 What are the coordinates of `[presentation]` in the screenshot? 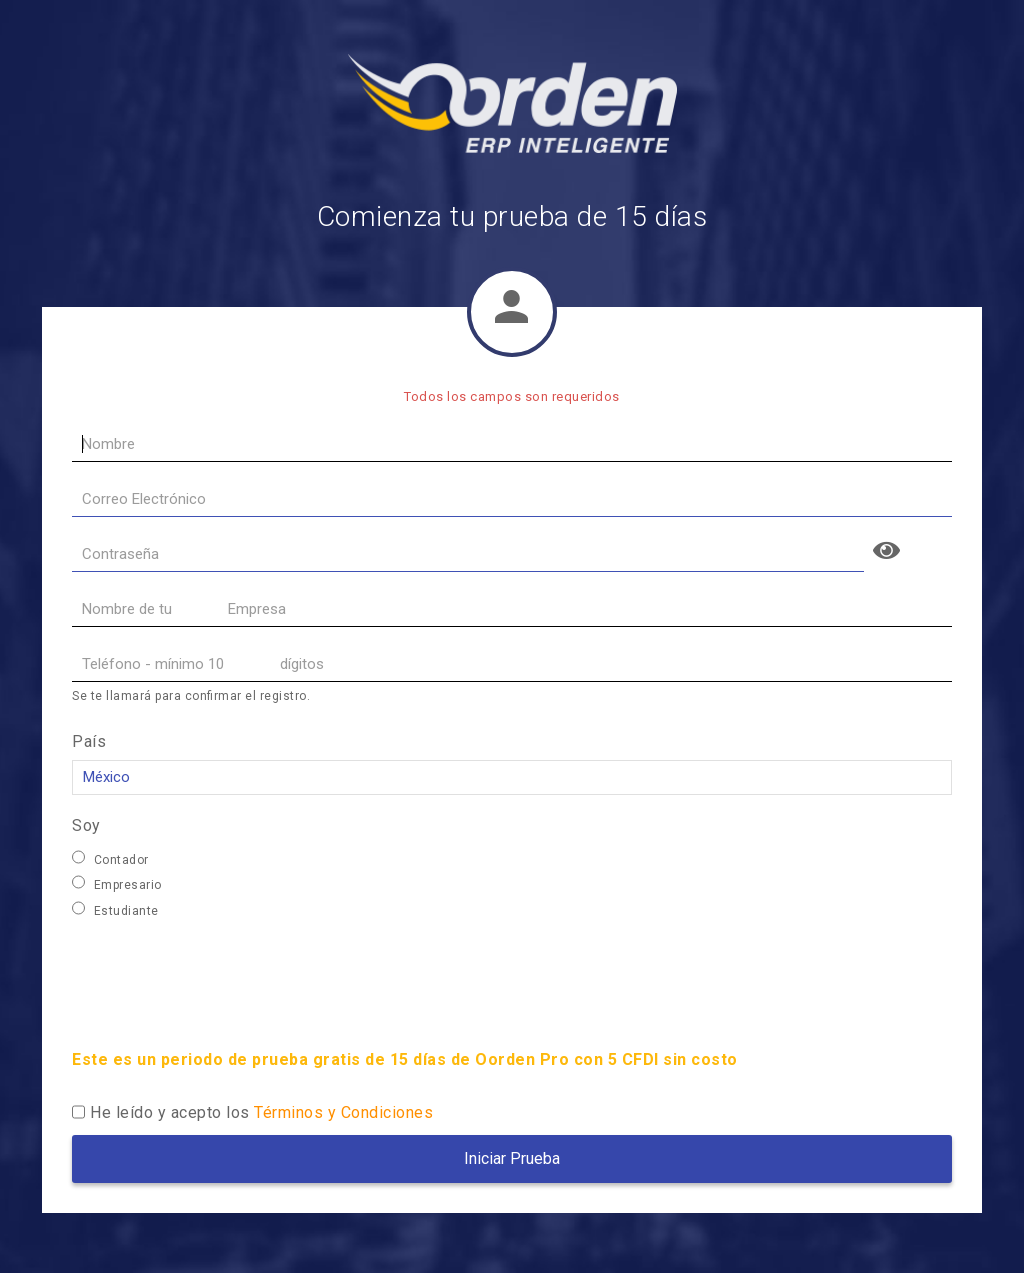 It's located at (224, 978).